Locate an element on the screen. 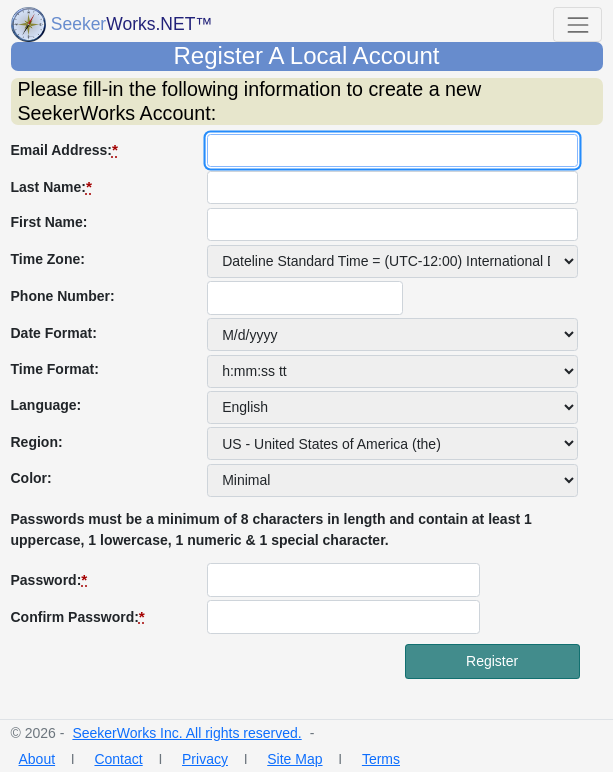 The height and width of the screenshot is (772, 613). About is located at coordinates (37, 759).